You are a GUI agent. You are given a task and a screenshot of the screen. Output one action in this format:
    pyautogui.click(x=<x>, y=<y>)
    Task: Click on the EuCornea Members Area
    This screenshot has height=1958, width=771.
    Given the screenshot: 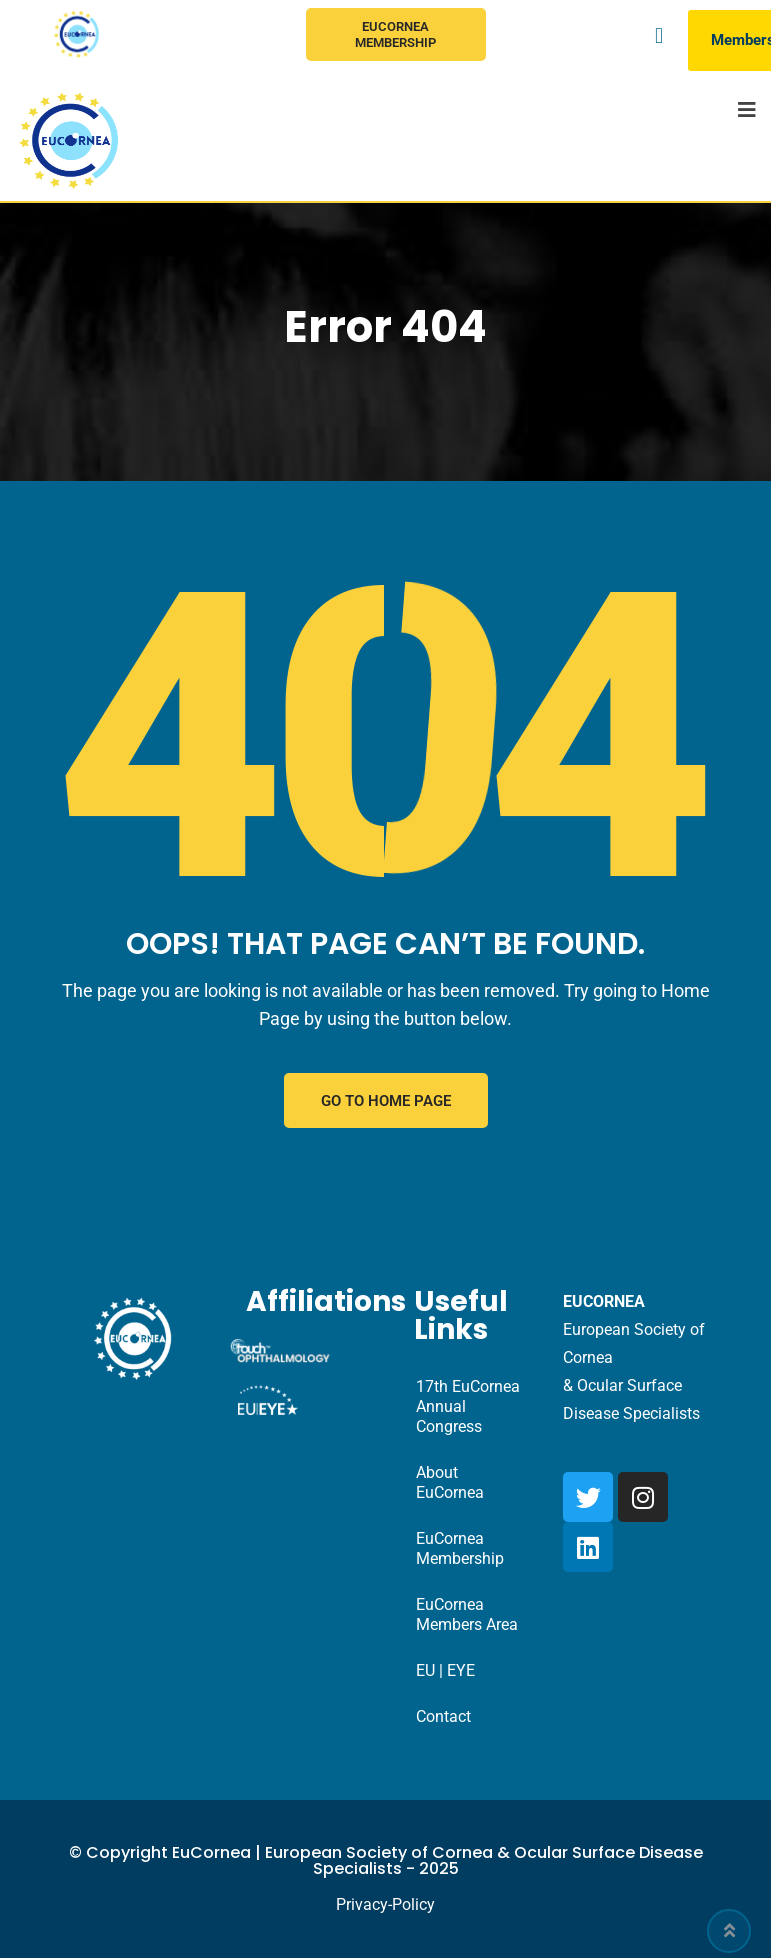 What is the action you would take?
    pyautogui.click(x=467, y=1614)
    